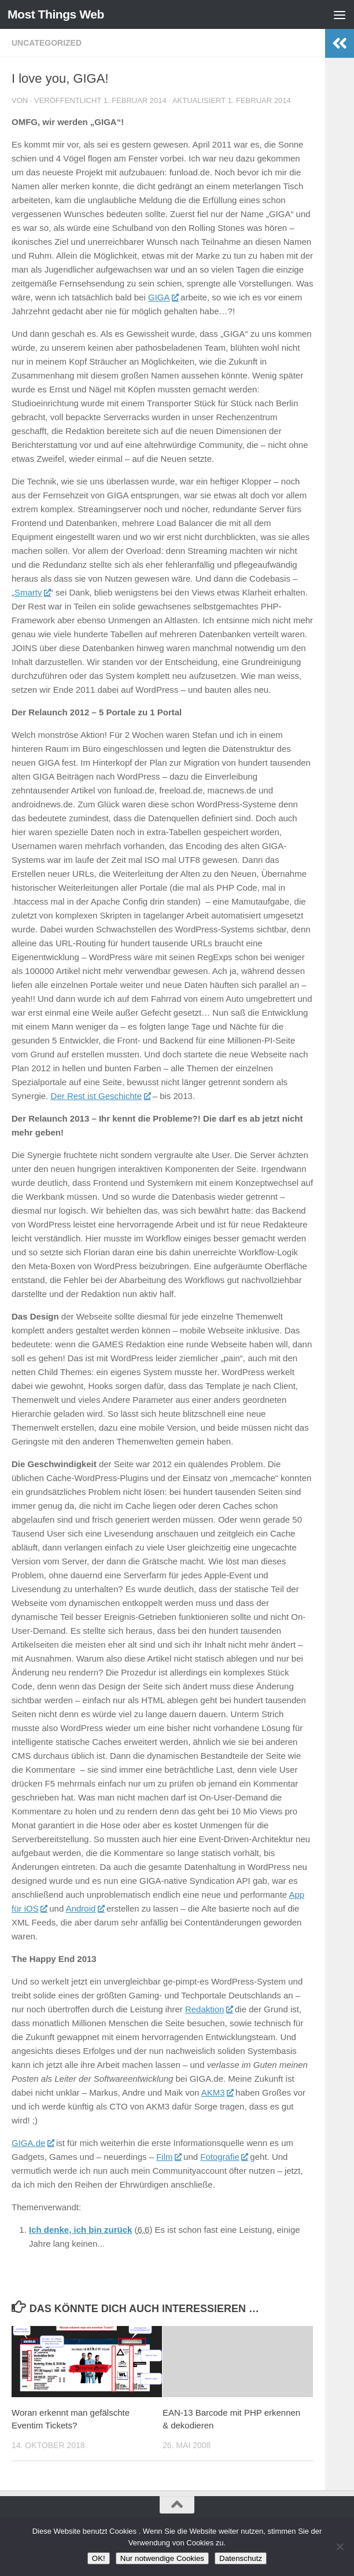 This screenshot has width=354, height=2576. I want to click on Film, so click(168, 2157).